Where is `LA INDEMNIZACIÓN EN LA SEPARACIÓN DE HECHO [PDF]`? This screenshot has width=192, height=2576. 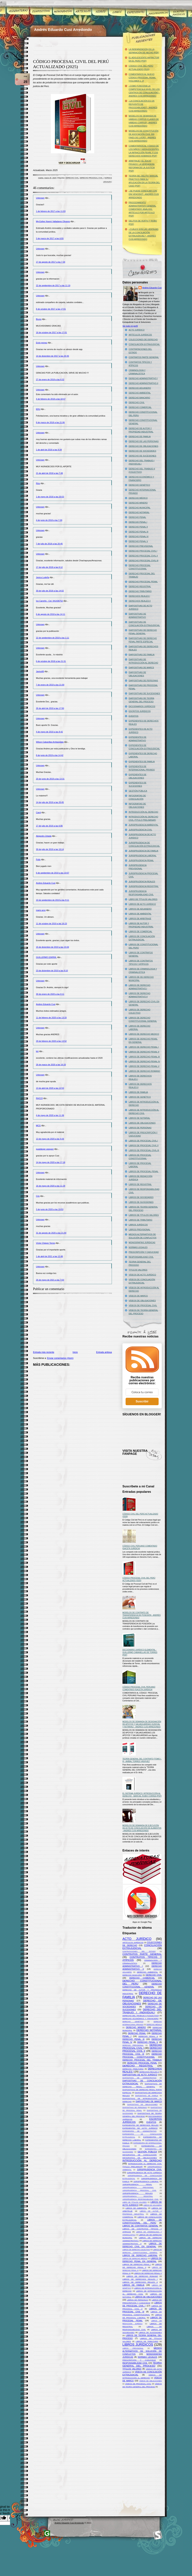
LA INDEMNIZACIÓN EN LA SEPARACIÓN DE HECHO [PDF] is located at coordinates (144, 51).